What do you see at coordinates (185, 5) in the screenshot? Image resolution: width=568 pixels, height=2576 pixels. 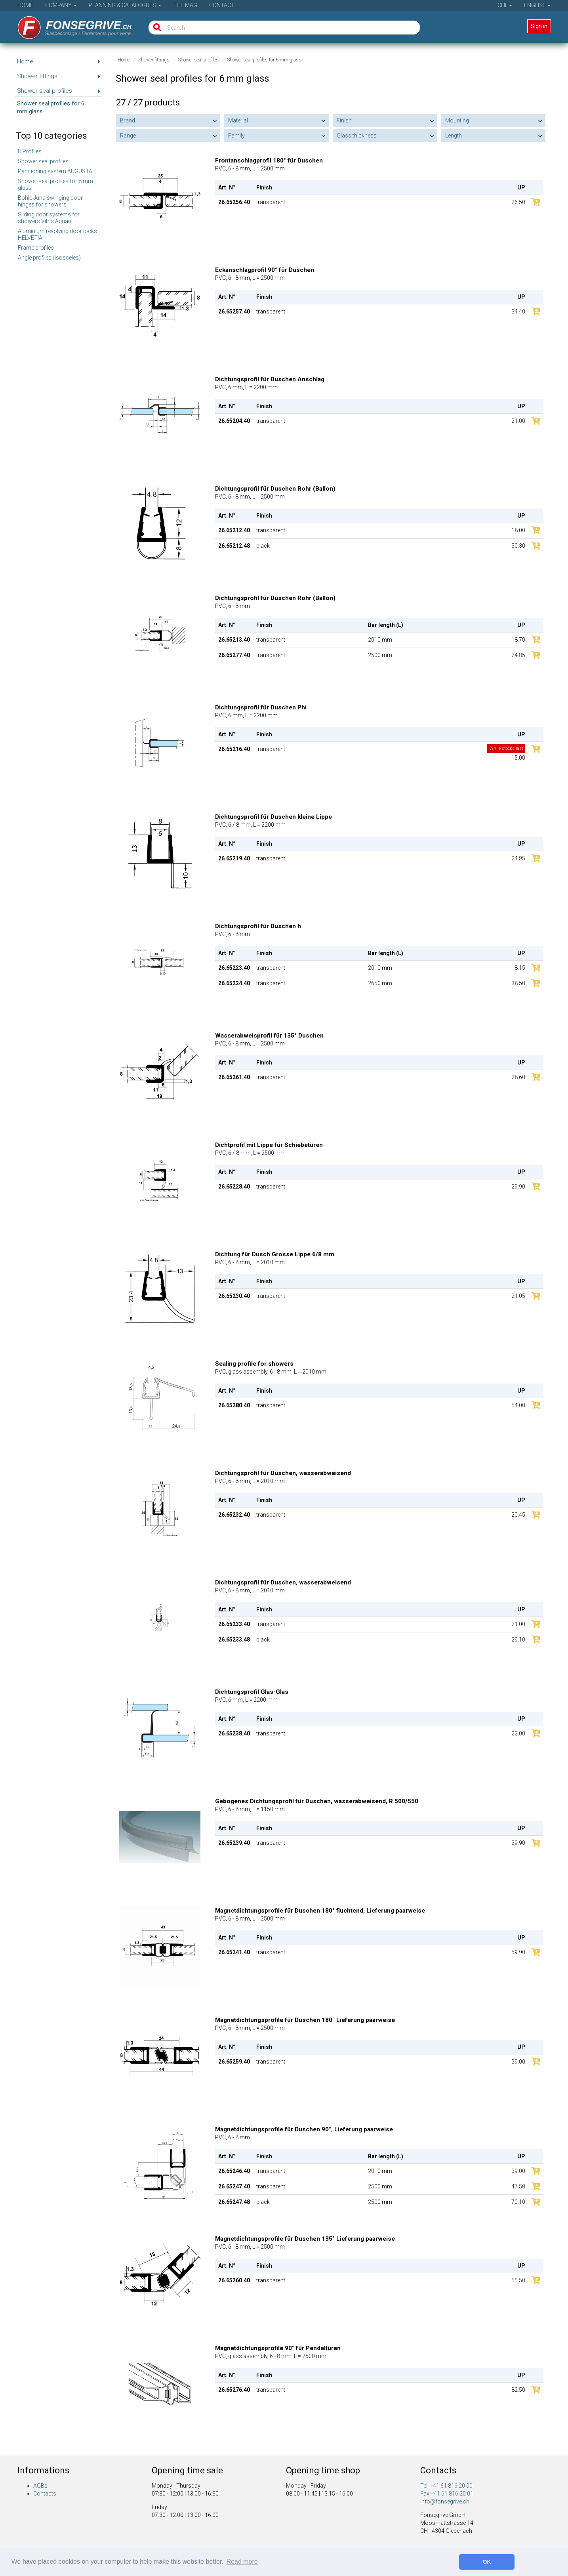 I see `The Mag` at bounding box center [185, 5].